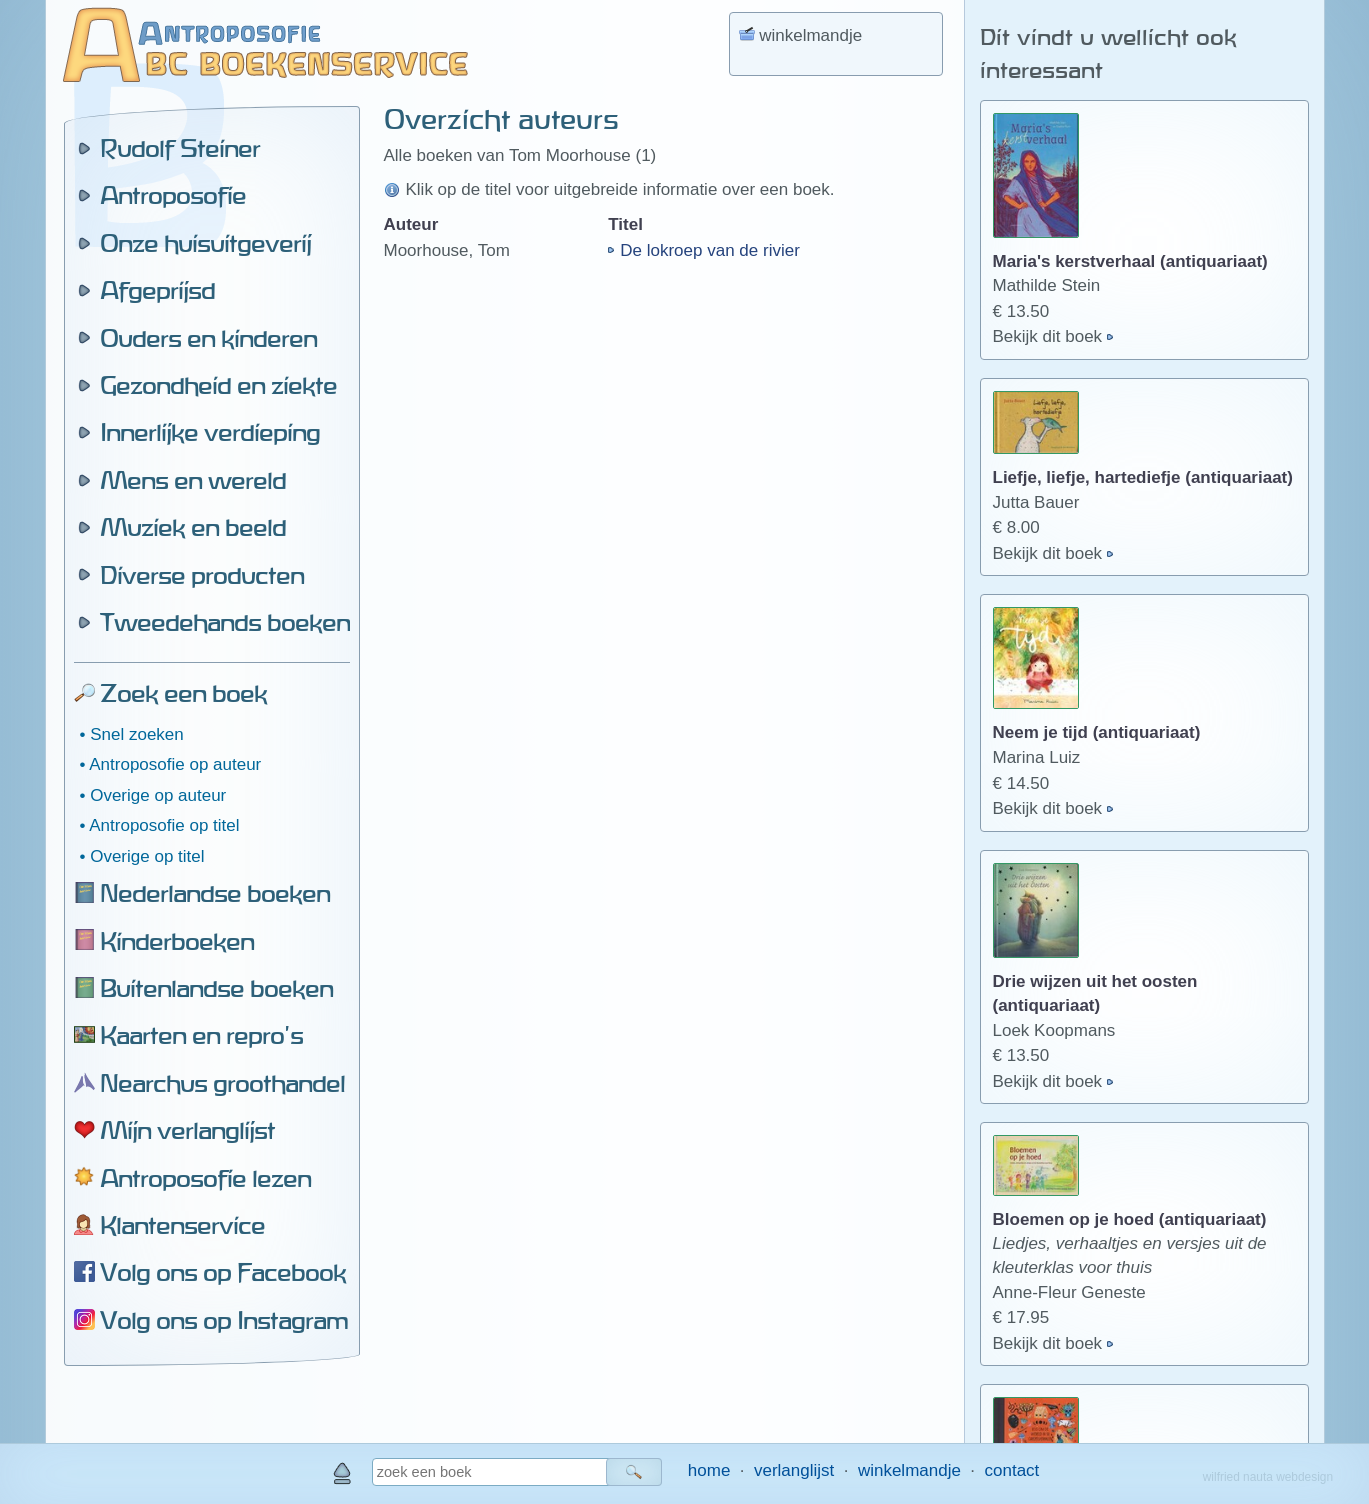 This screenshot has width=1369, height=1504. What do you see at coordinates (225, 622) in the screenshot?
I see `Tweedehands boeken` at bounding box center [225, 622].